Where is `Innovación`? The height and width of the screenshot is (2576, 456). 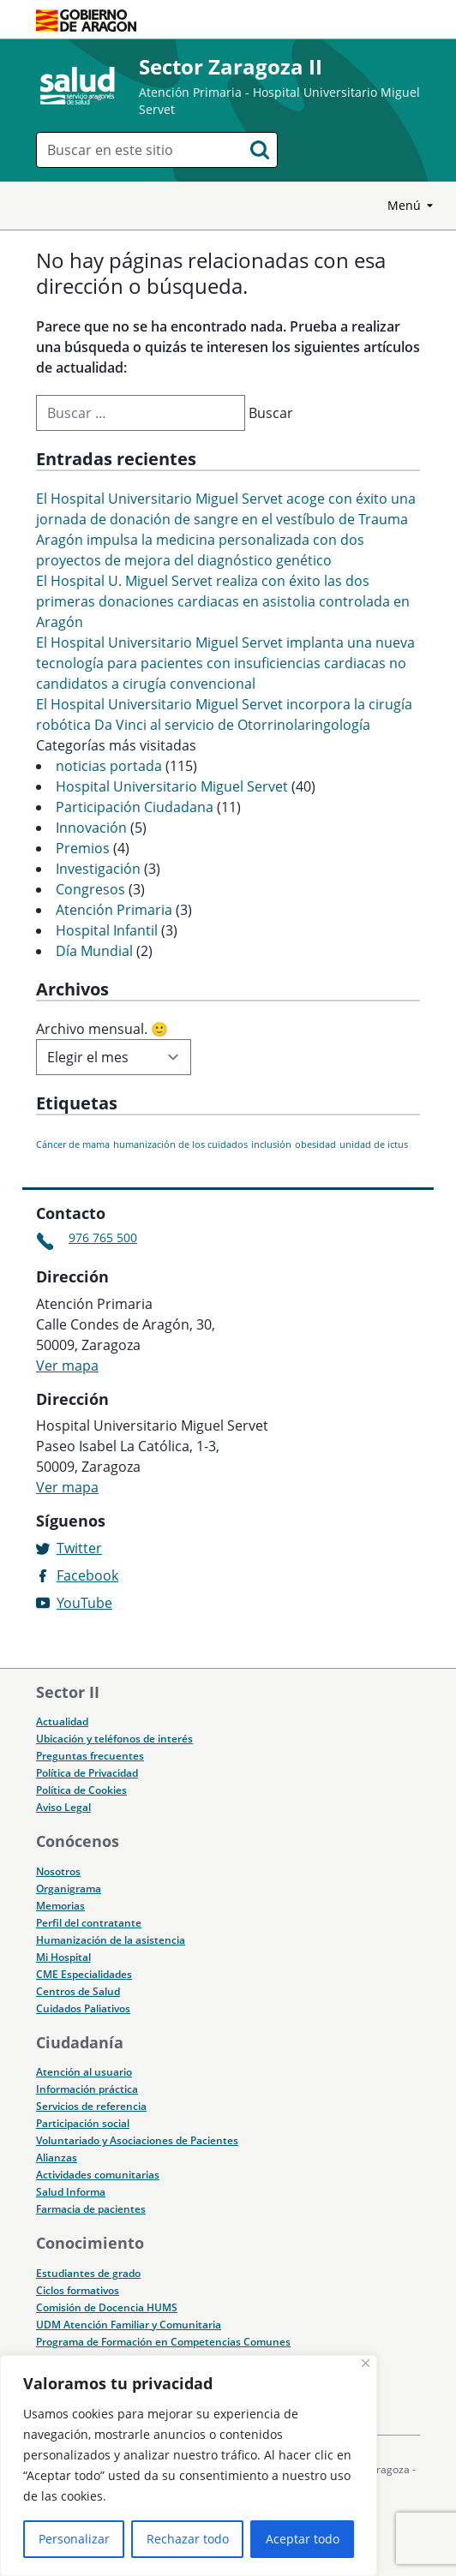 Innovación is located at coordinates (91, 827).